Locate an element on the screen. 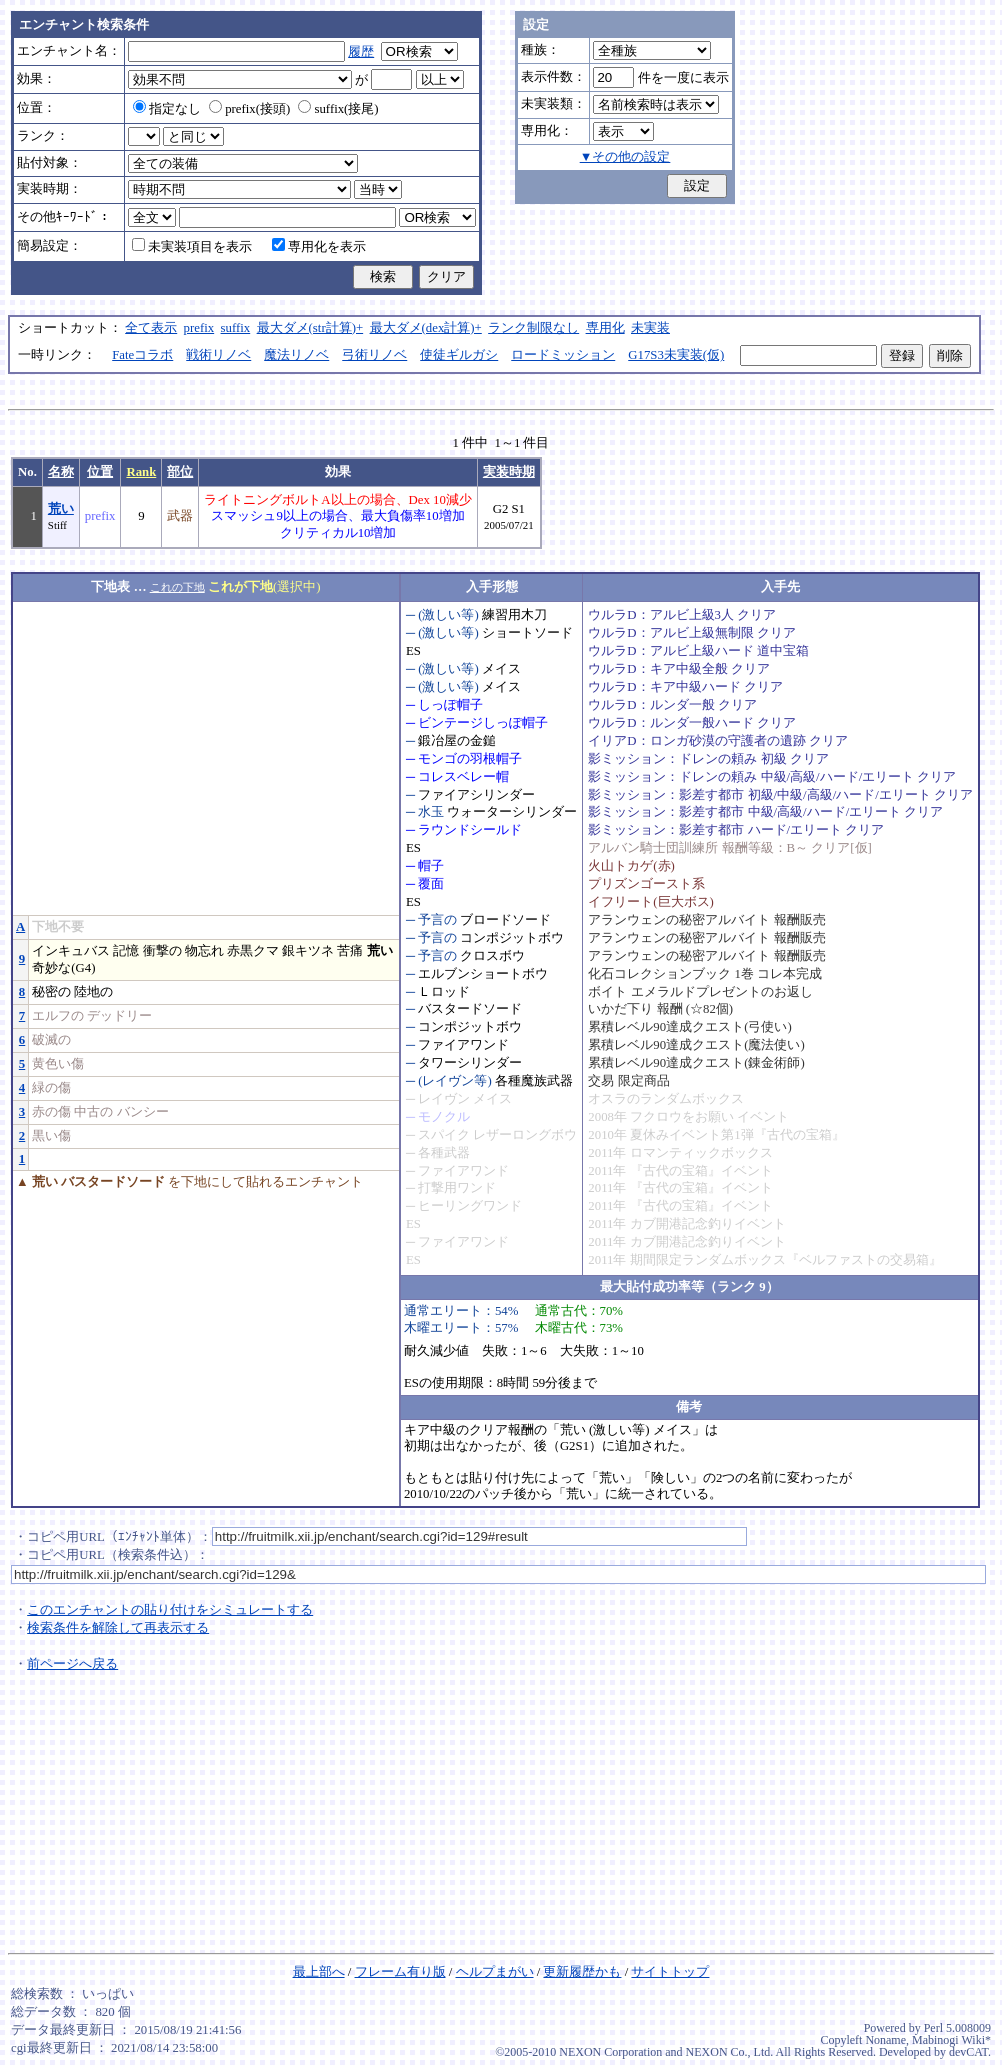  黒い傷 is located at coordinates (51, 1136).